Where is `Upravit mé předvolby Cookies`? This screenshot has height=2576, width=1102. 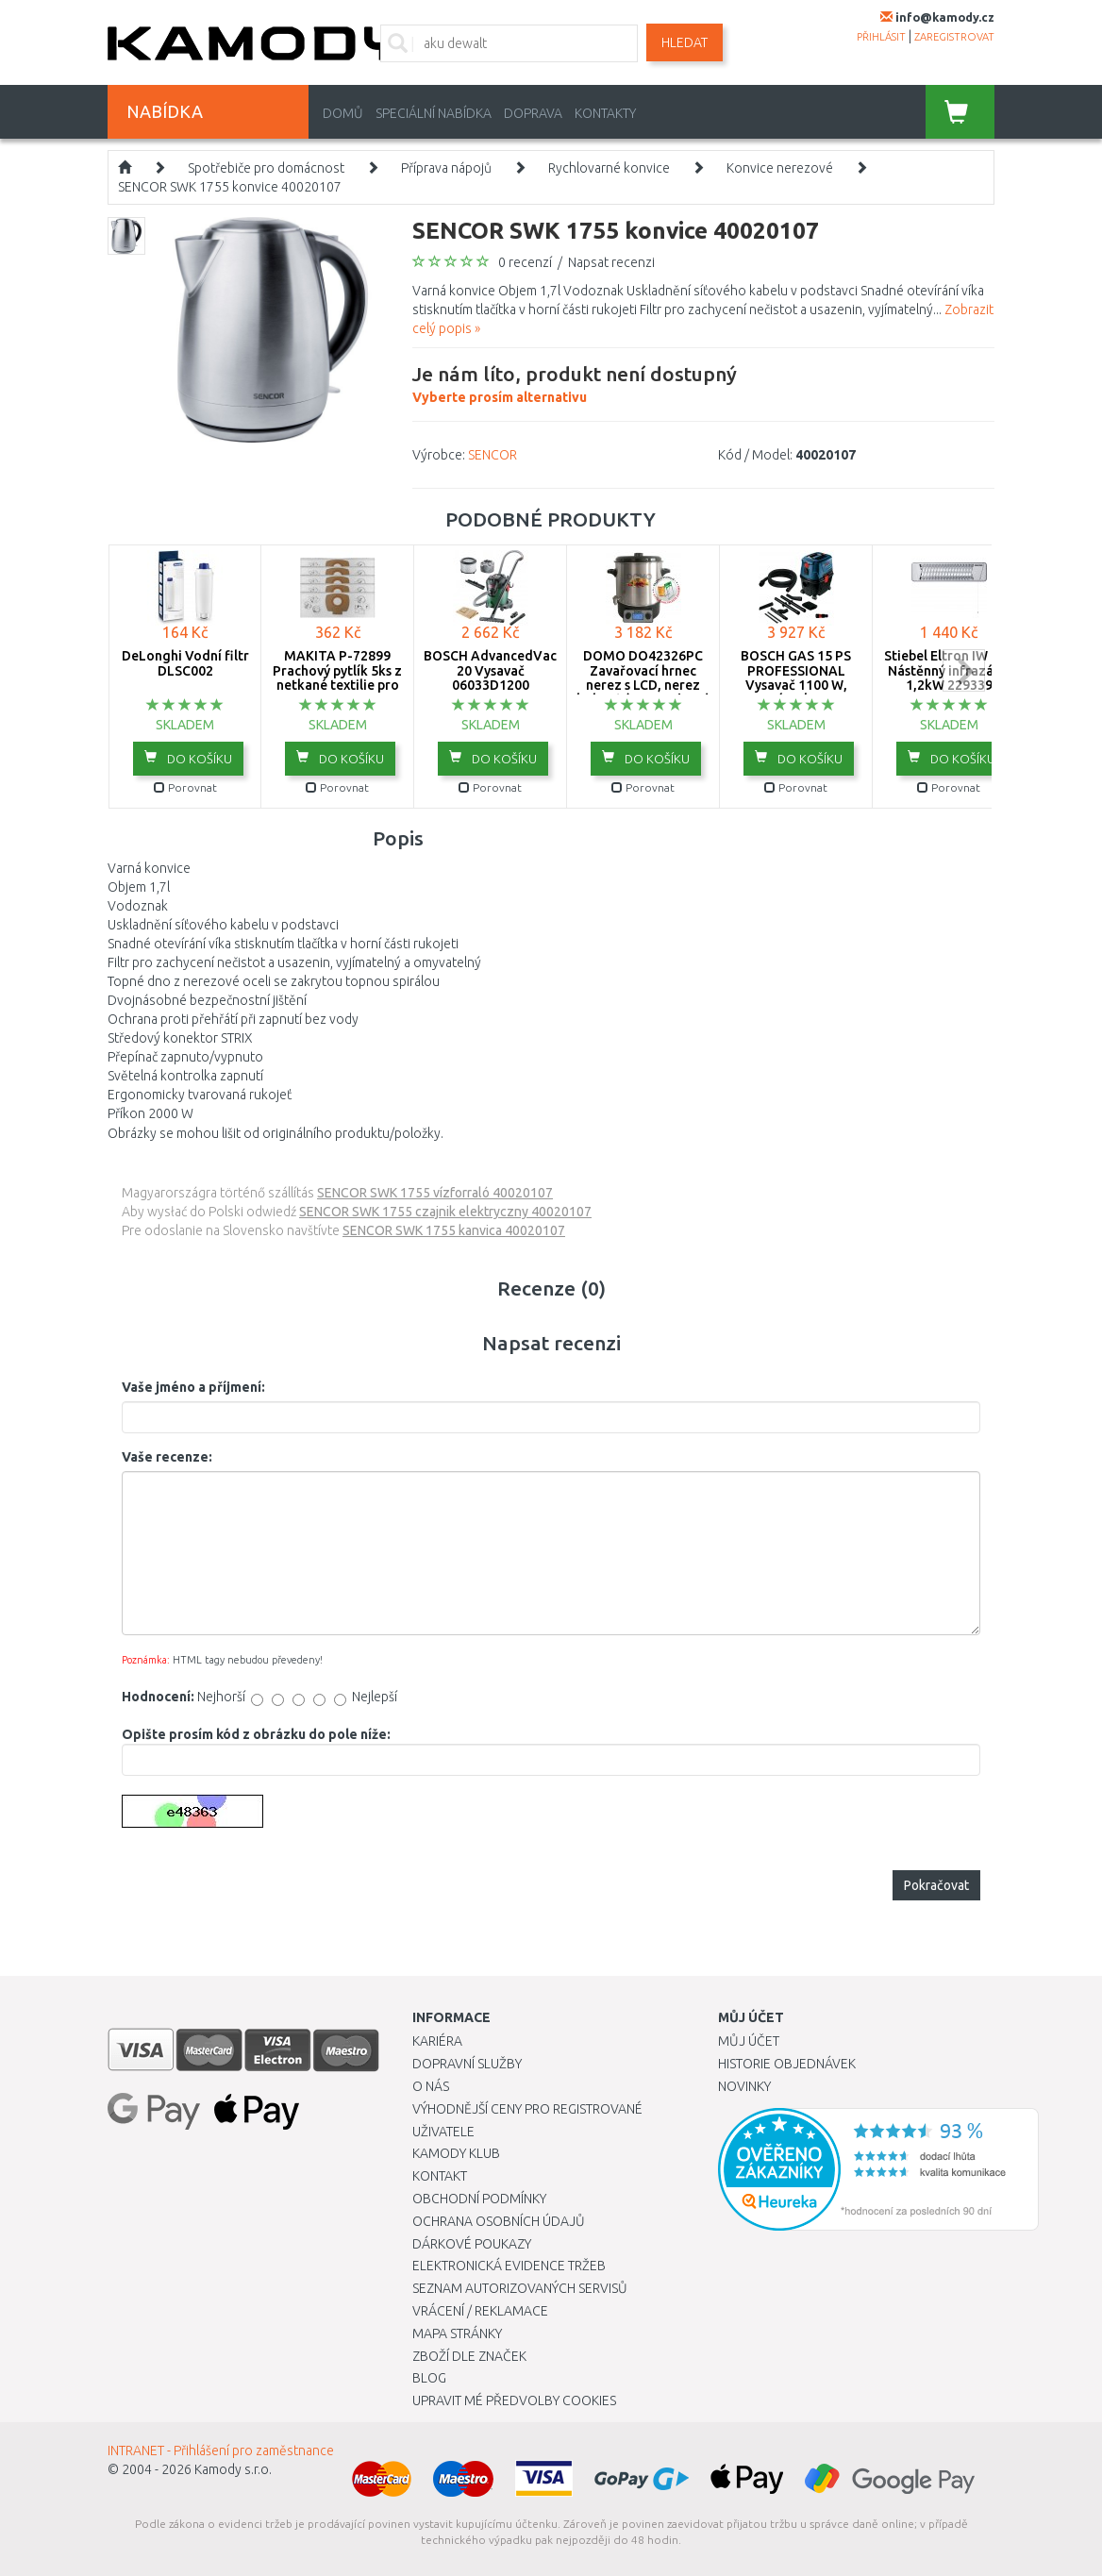
Upravit mé předvolby Cookies is located at coordinates (514, 2400).